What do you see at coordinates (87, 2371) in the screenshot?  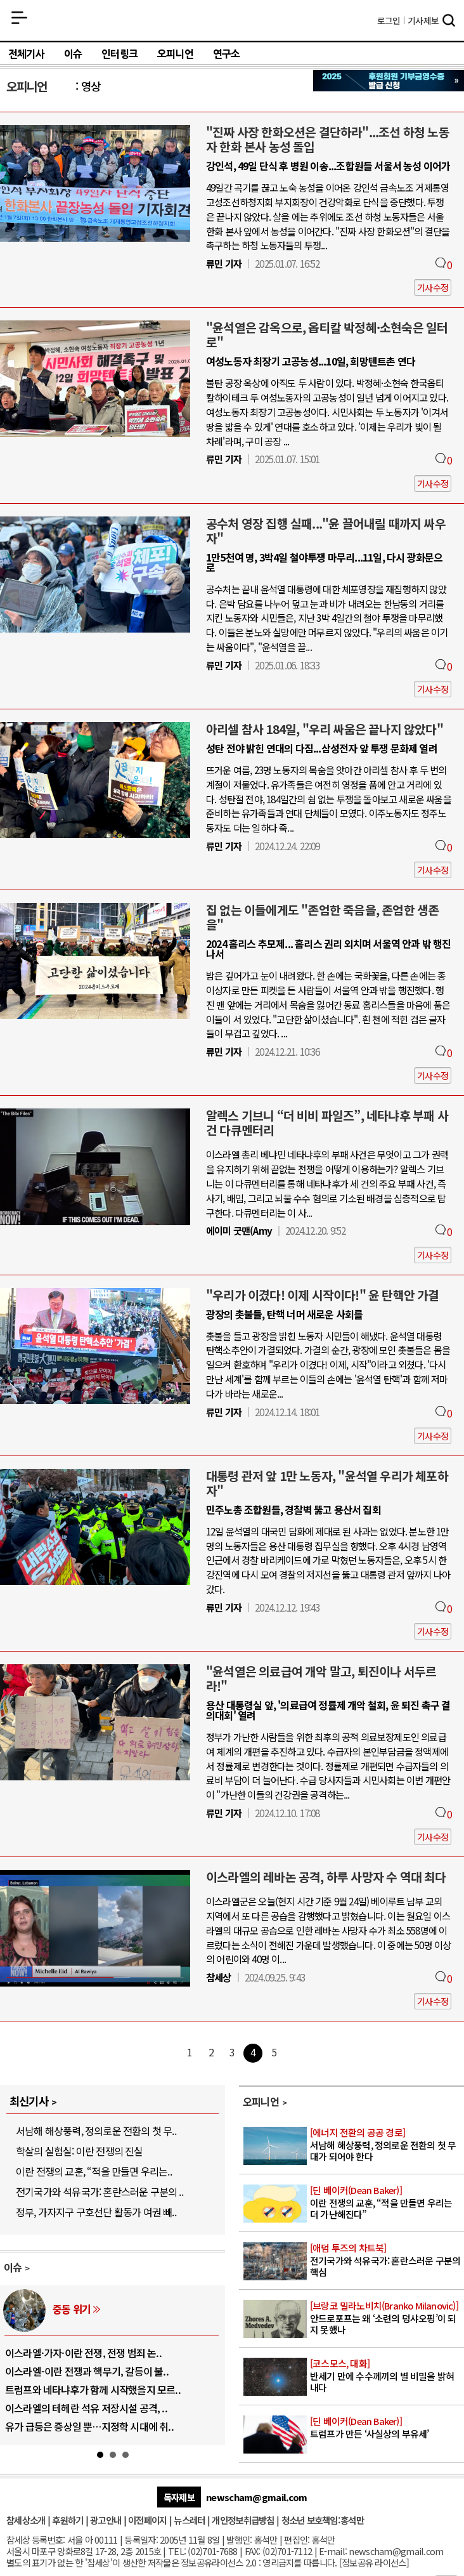 I see `이스라엘-이란 전쟁과 핵무기, 갈등이 불..` at bounding box center [87, 2371].